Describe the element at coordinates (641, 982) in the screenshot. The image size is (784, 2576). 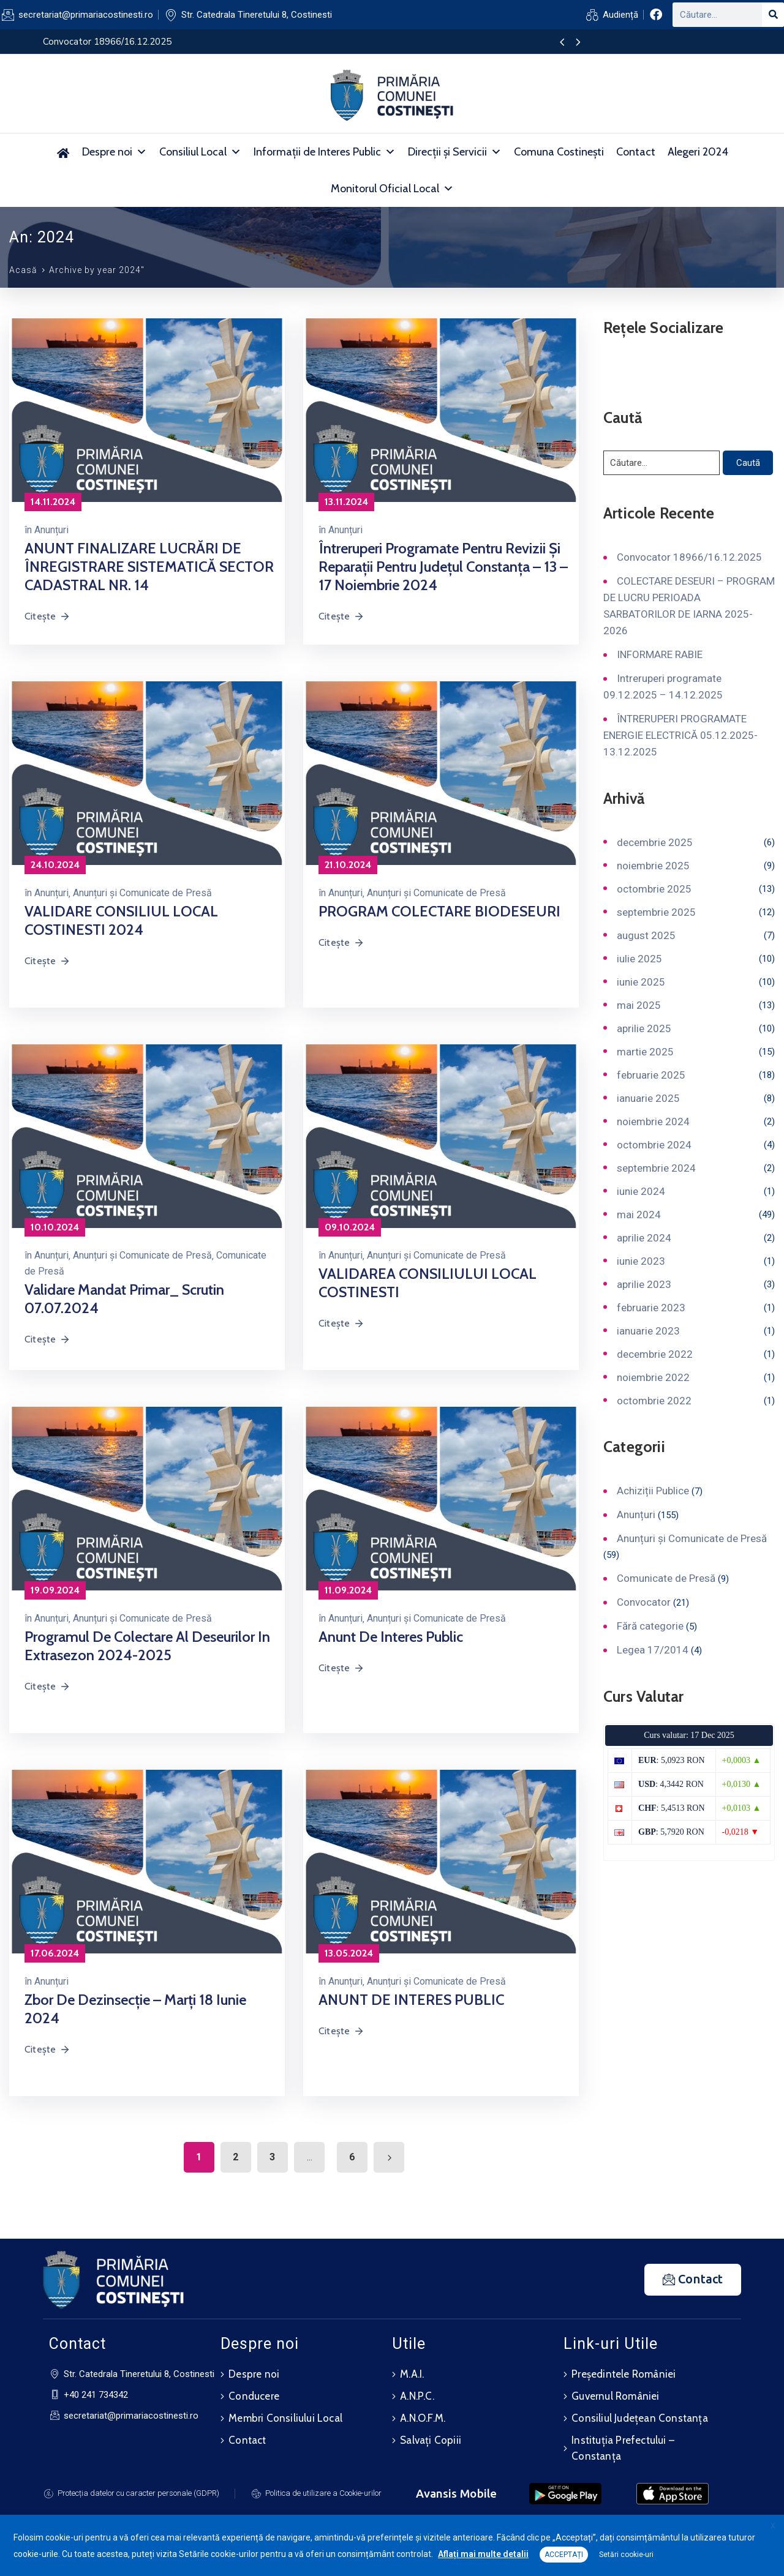
I see `iunie 2025` at that location.